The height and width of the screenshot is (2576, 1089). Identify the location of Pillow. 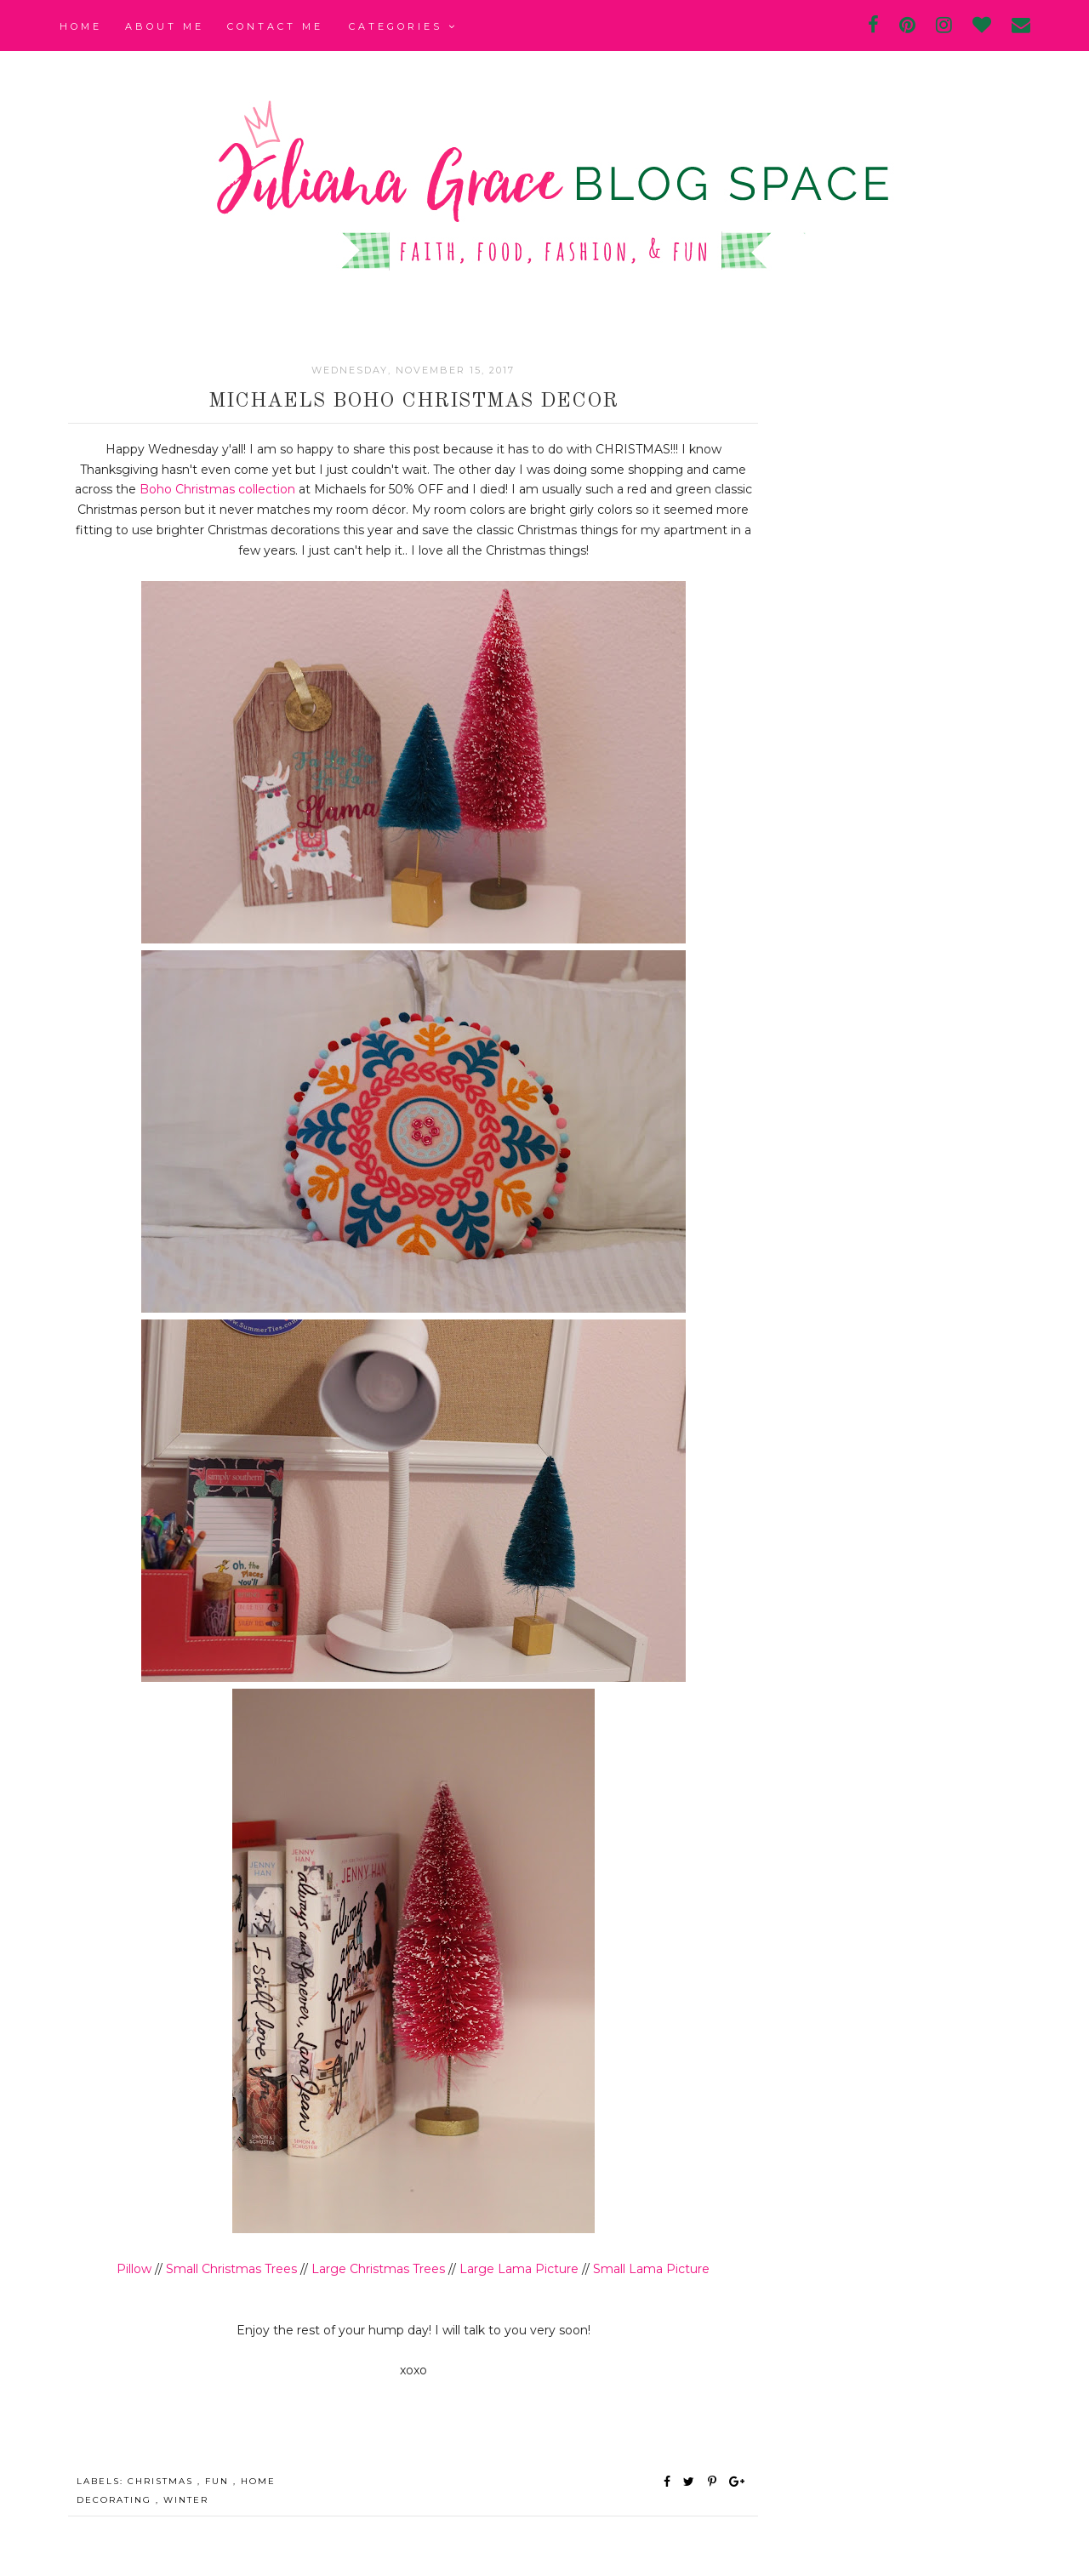
(134, 2269).